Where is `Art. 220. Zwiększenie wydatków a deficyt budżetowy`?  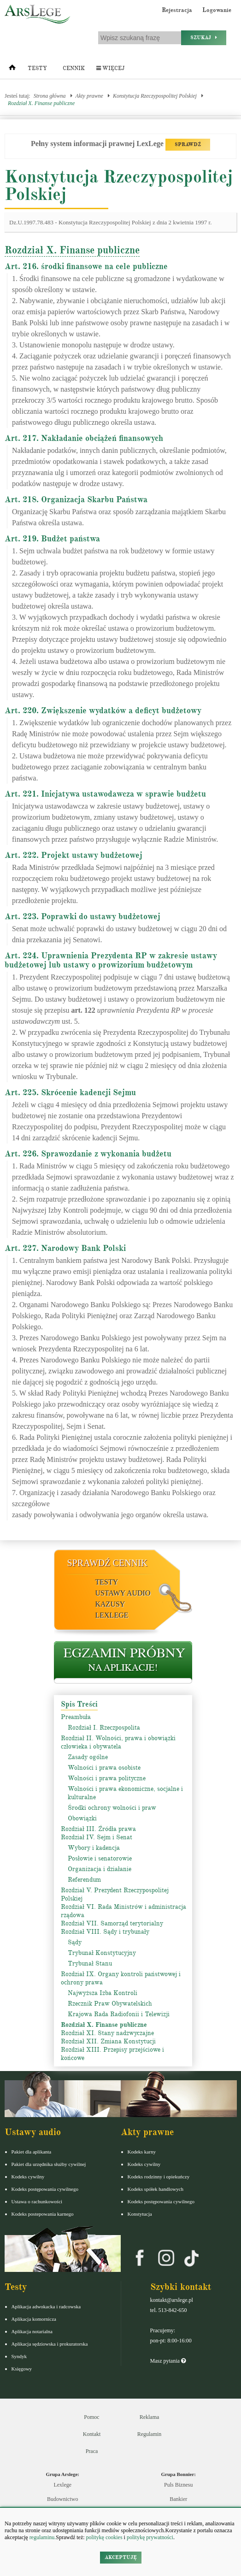 Art. 220. Zwiększenie wydatków a deficyt budżetowy is located at coordinates (103, 710).